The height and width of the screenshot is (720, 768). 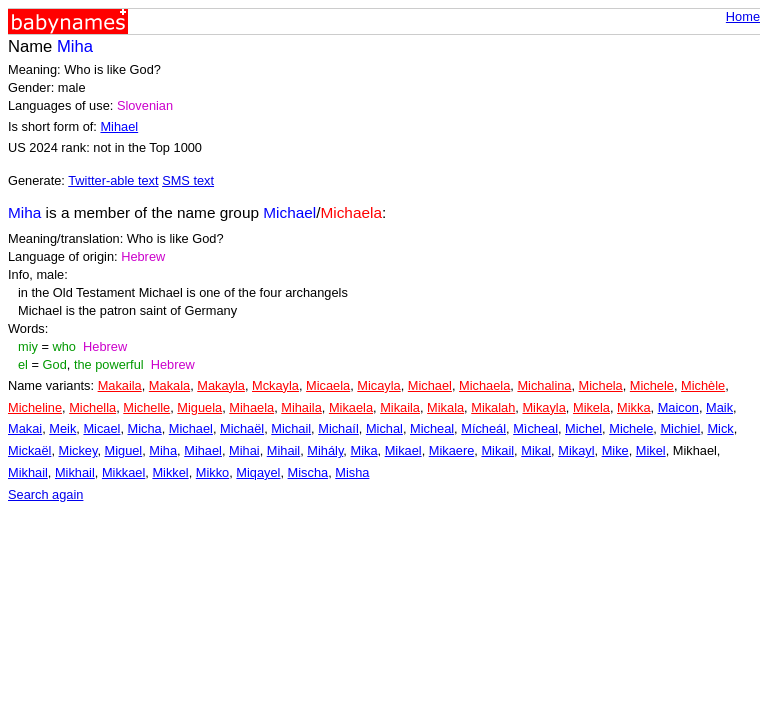 I want to click on Michaíl, so click(x=338, y=428).